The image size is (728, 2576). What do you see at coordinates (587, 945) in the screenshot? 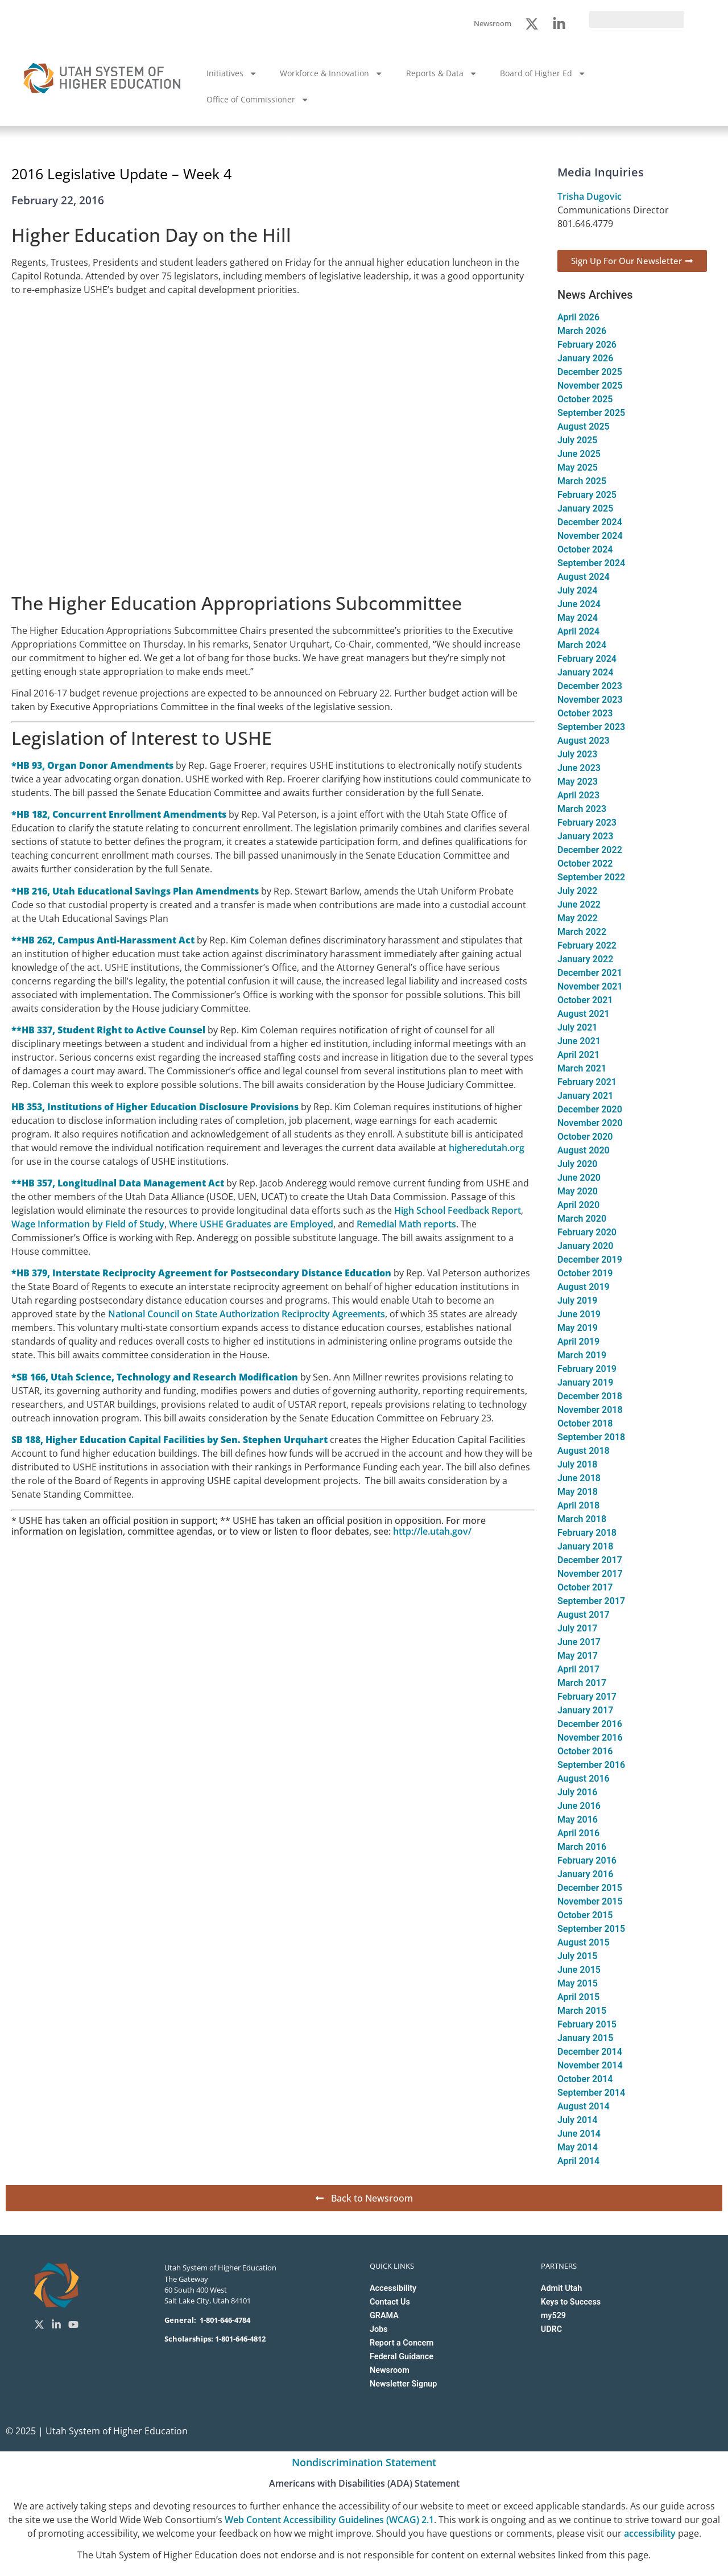
I see `February 2022` at bounding box center [587, 945].